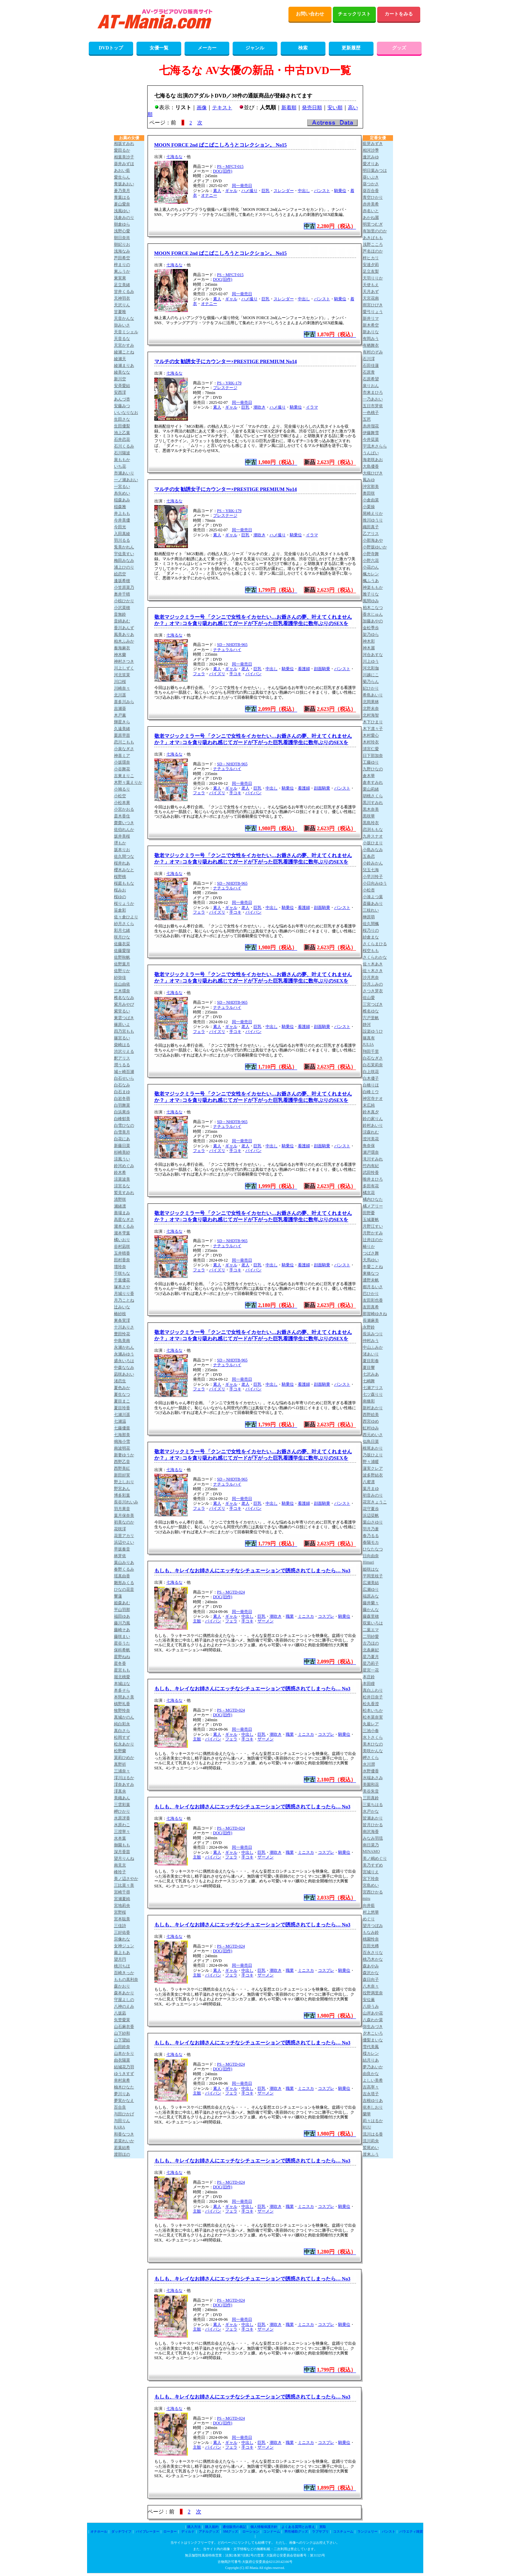 This screenshot has height=2576, width=510. I want to click on 推川ゆうり, so click(373, 520).